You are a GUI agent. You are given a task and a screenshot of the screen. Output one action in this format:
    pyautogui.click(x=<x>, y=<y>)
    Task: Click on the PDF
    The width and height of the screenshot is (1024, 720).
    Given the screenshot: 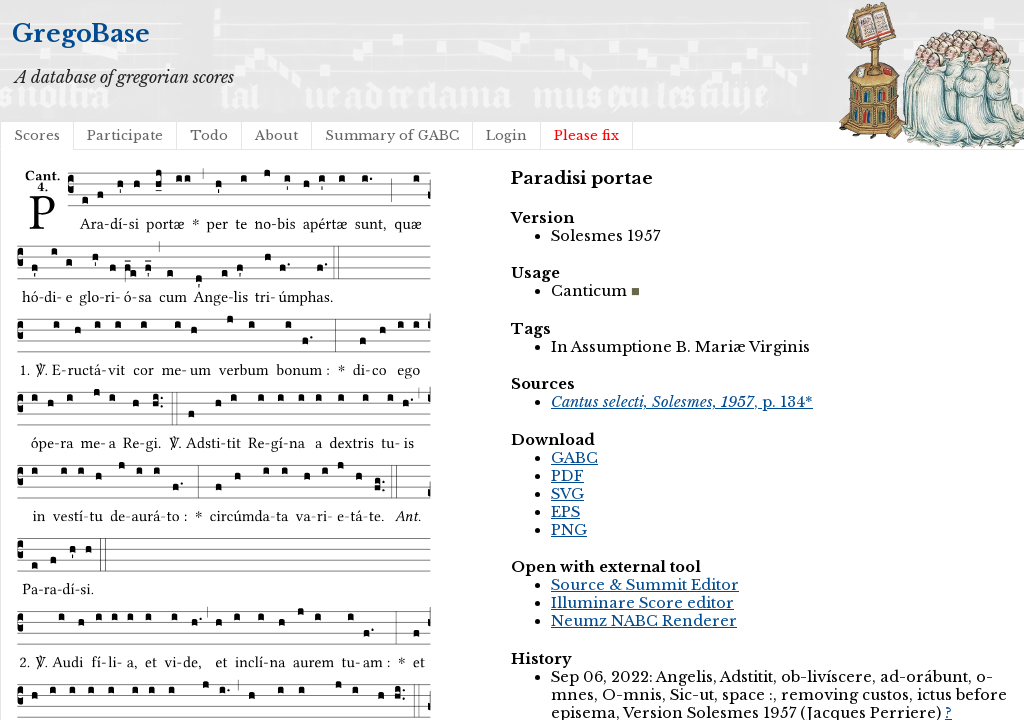 What is the action you would take?
    pyautogui.click(x=567, y=476)
    